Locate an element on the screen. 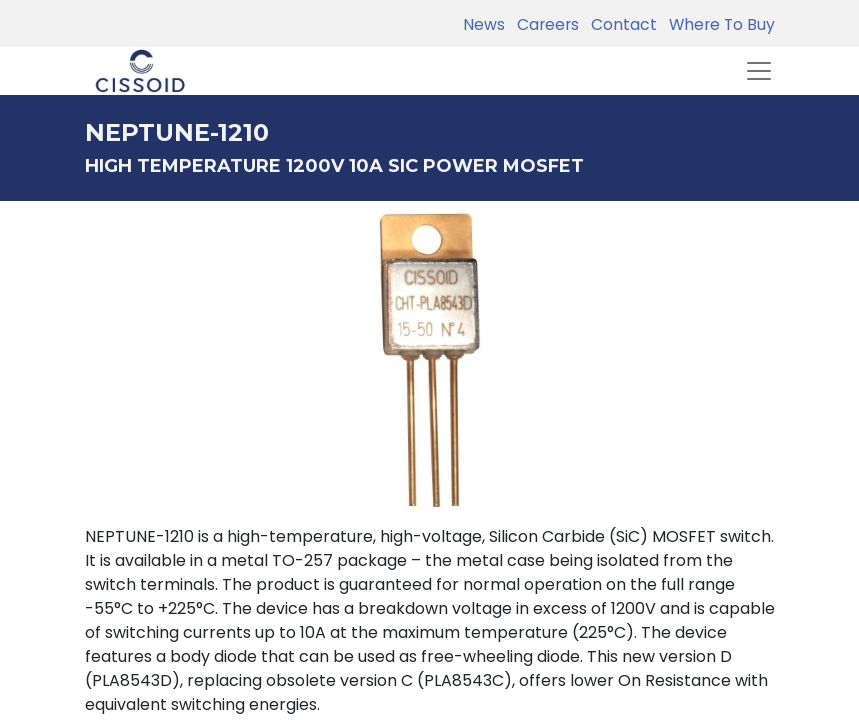  News is located at coordinates (484, 24).